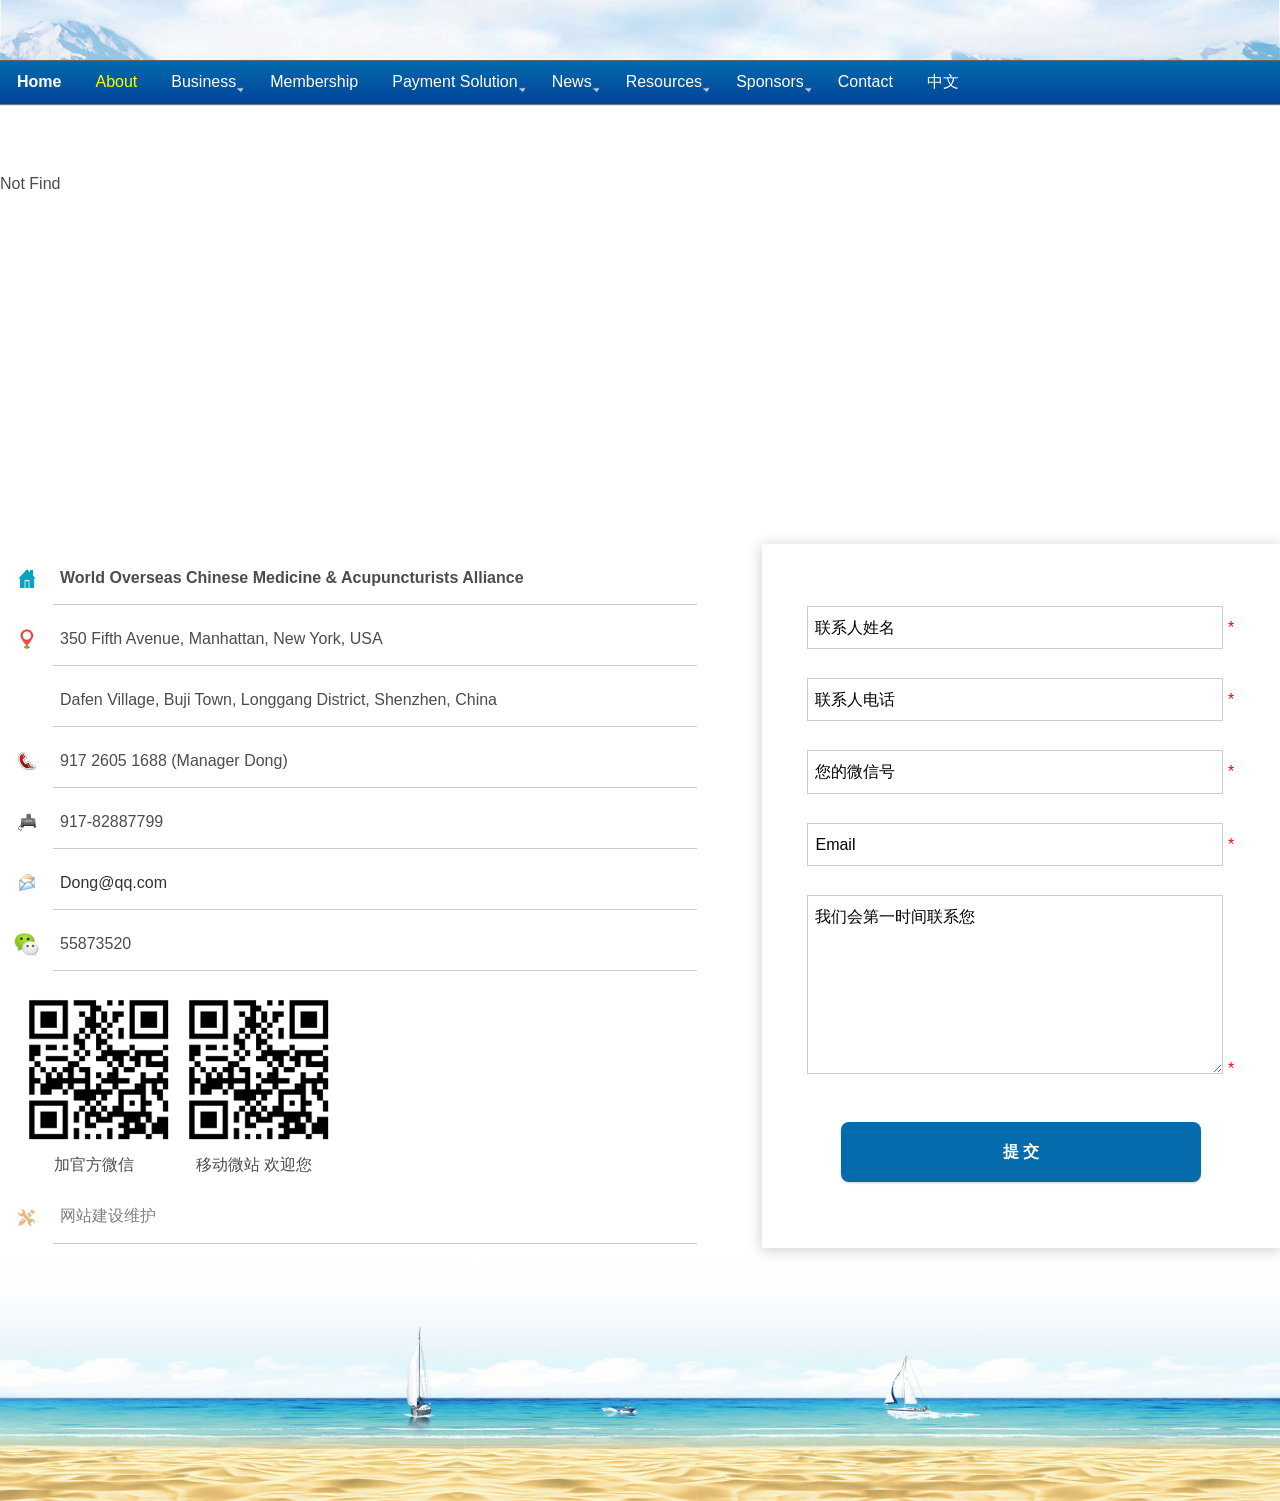  I want to click on Dong@qq.com, so click(113, 882).